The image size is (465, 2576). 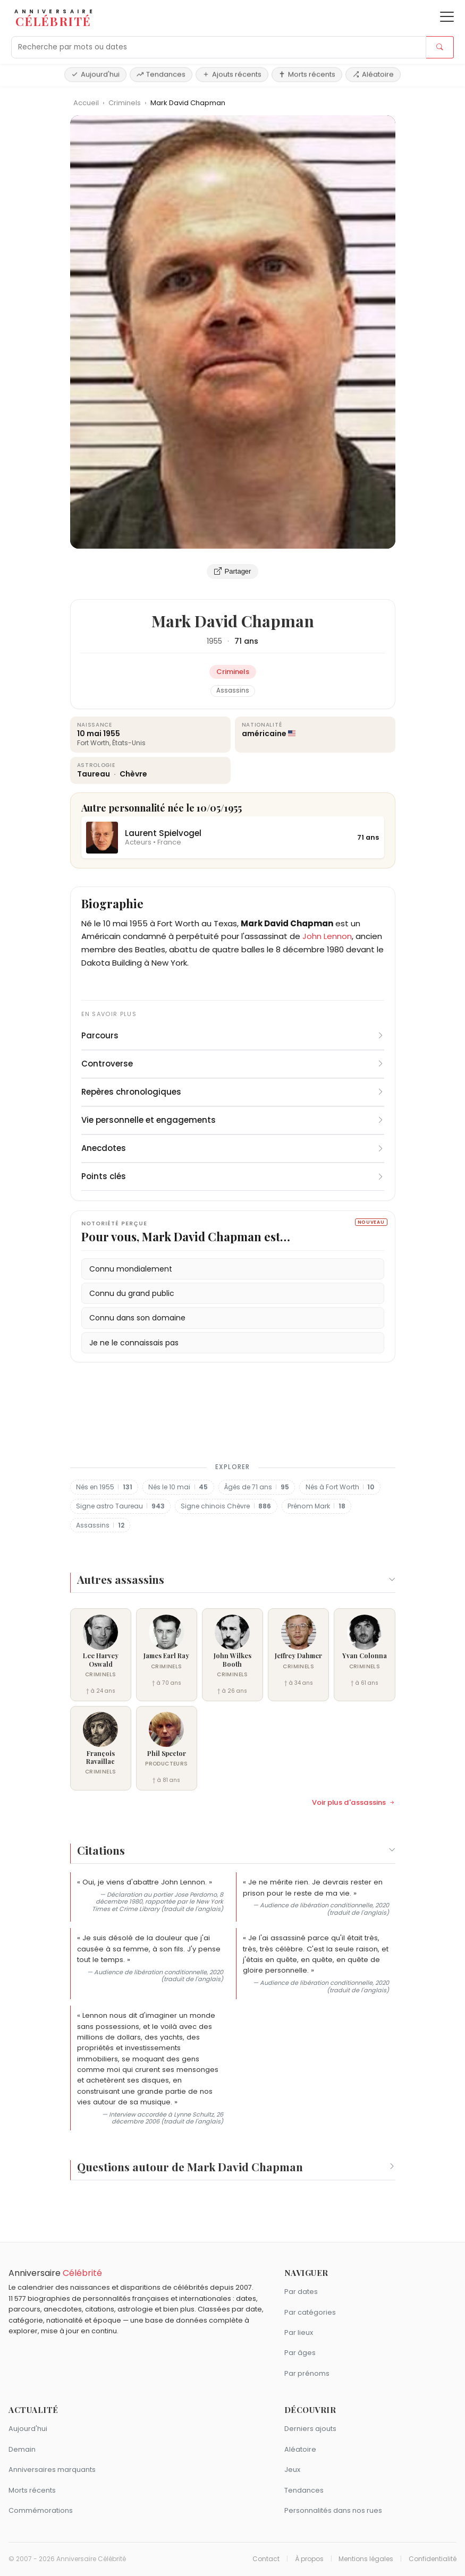 What do you see at coordinates (41, 2510) in the screenshot?
I see `Commémorations` at bounding box center [41, 2510].